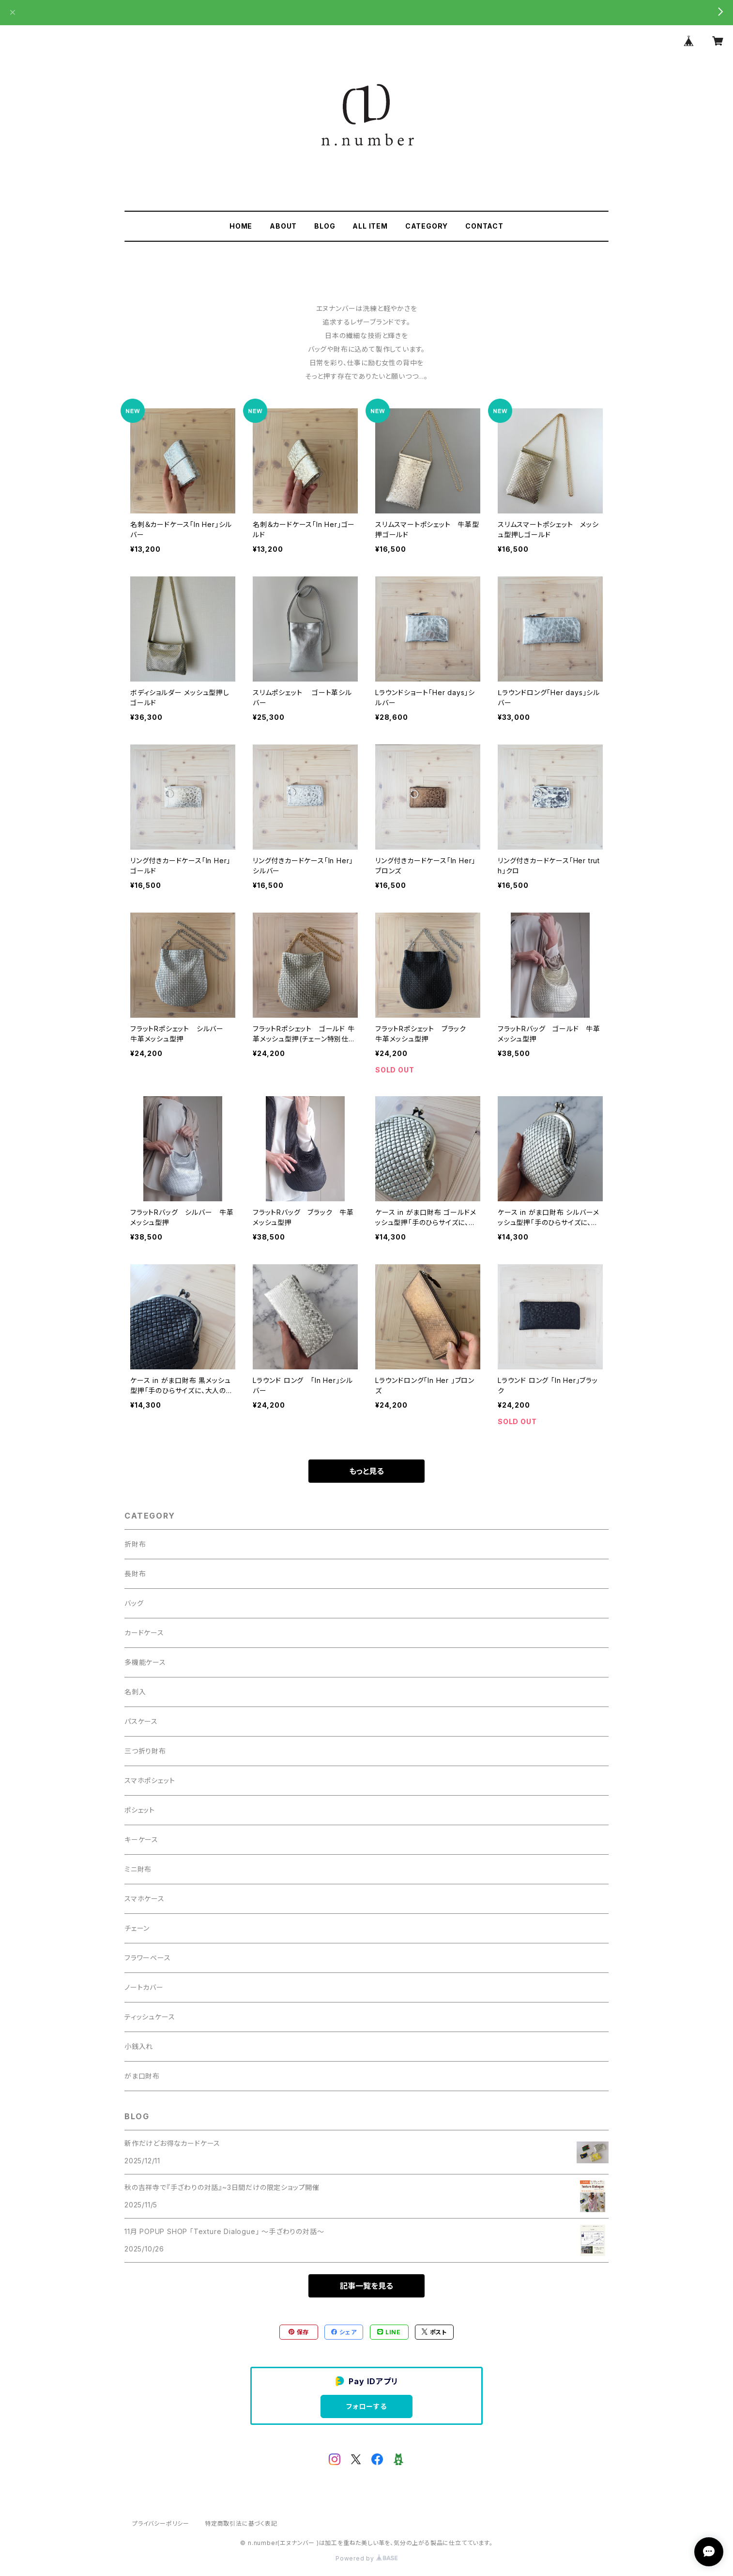 This screenshot has width=733, height=2576. I want to click on ミニ財布, so click(138, 1869).